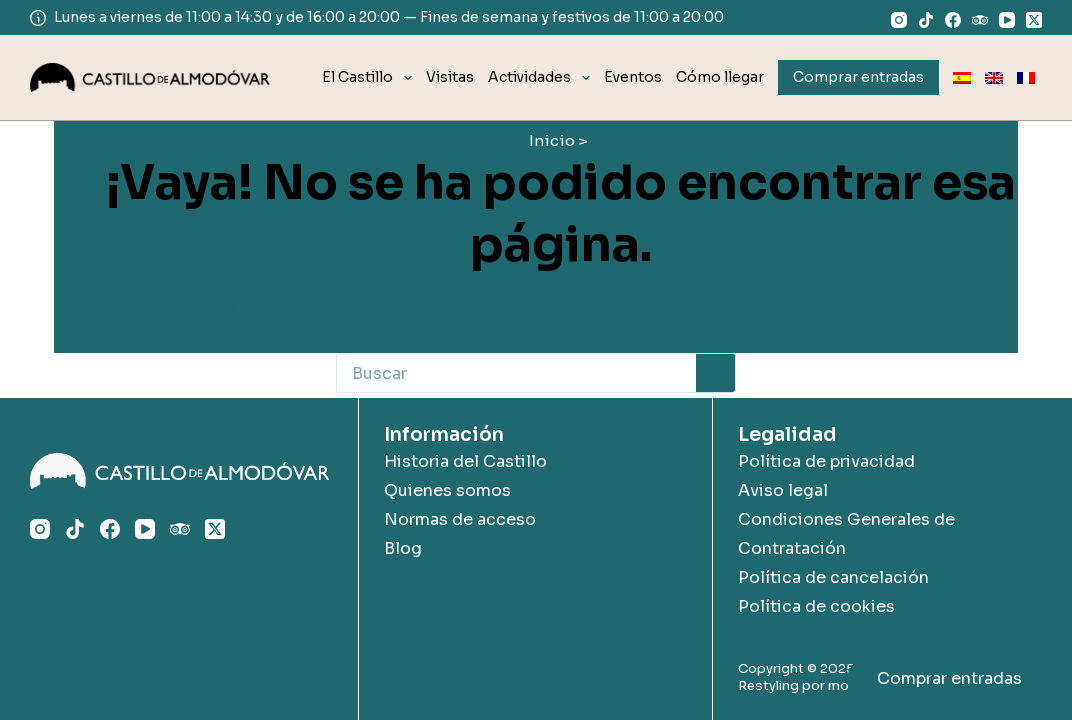 This screenshot has height=720, width=1072. I want to click on [YouTube], so click(1007, 20).